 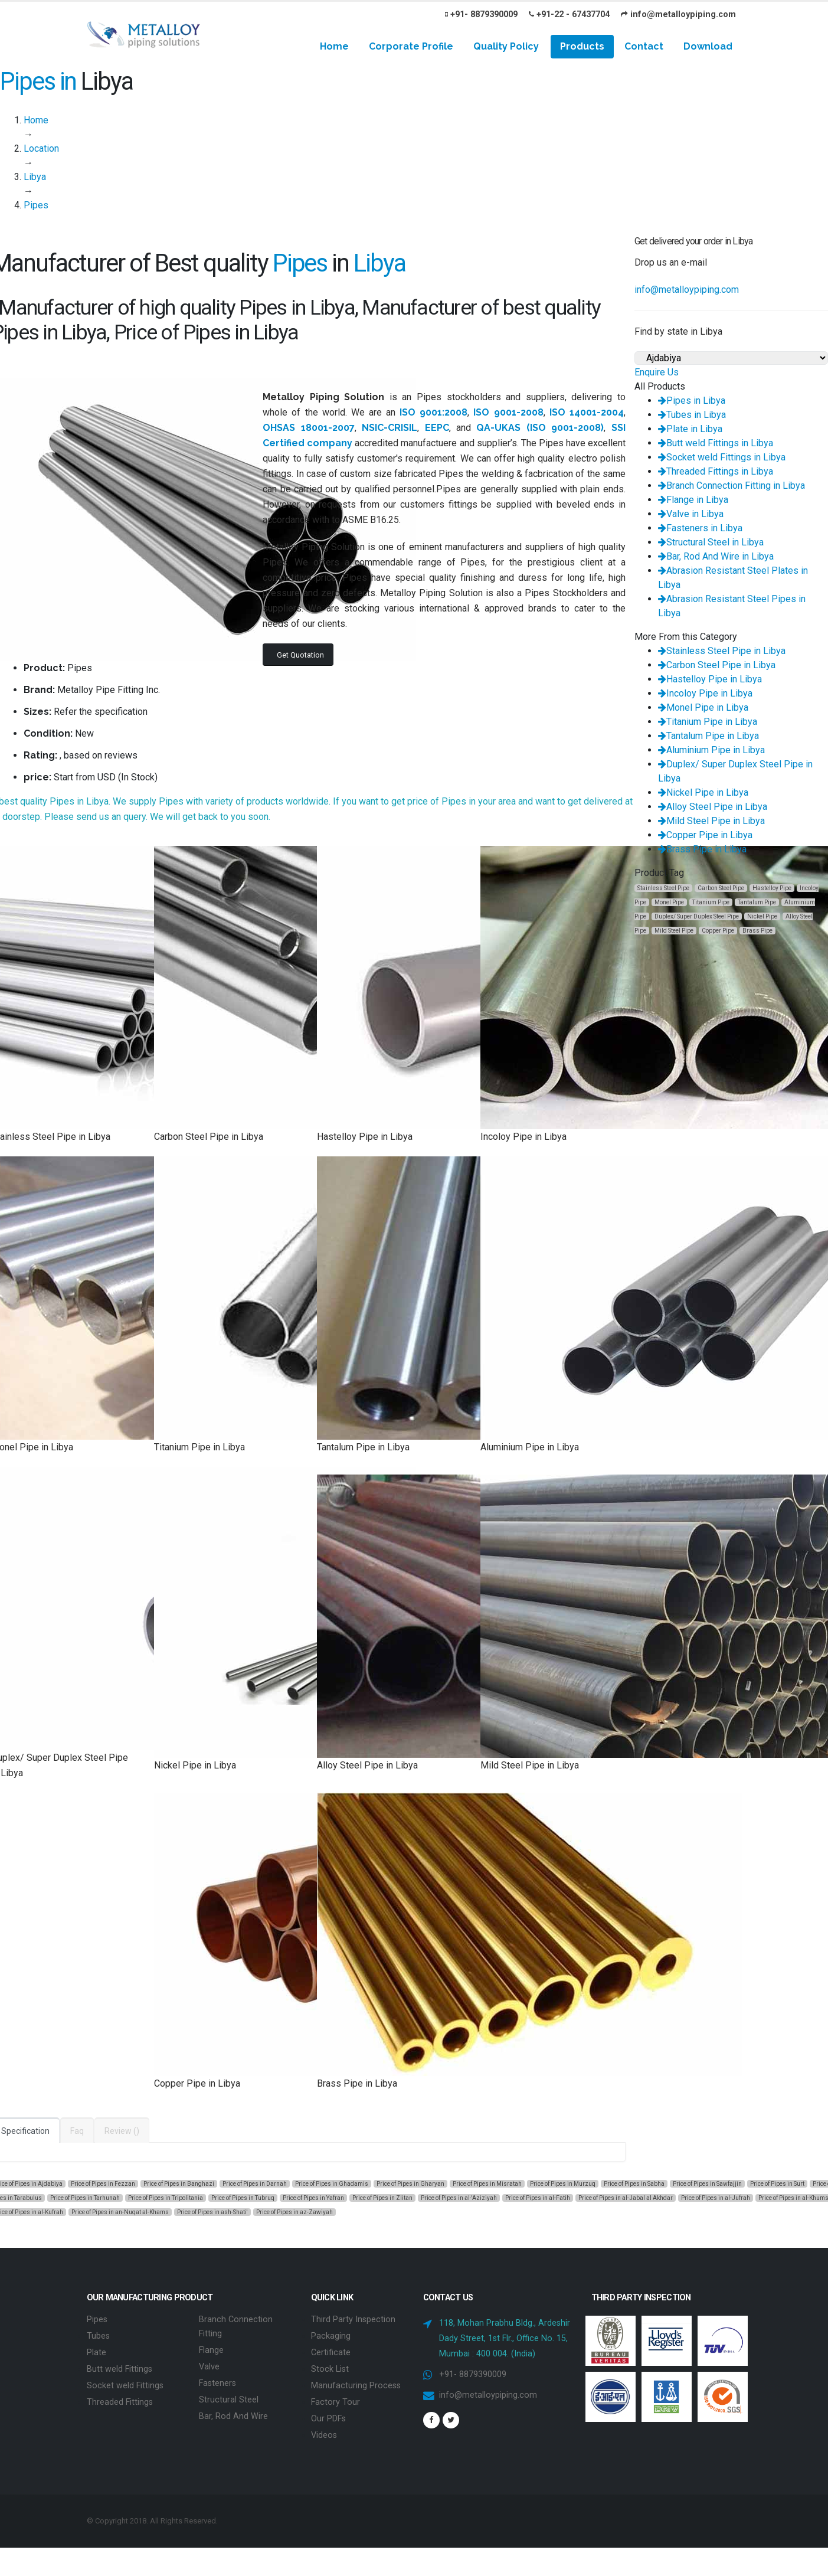 I want to click on Hastelloy Pipe, so click(x=771, y=888).